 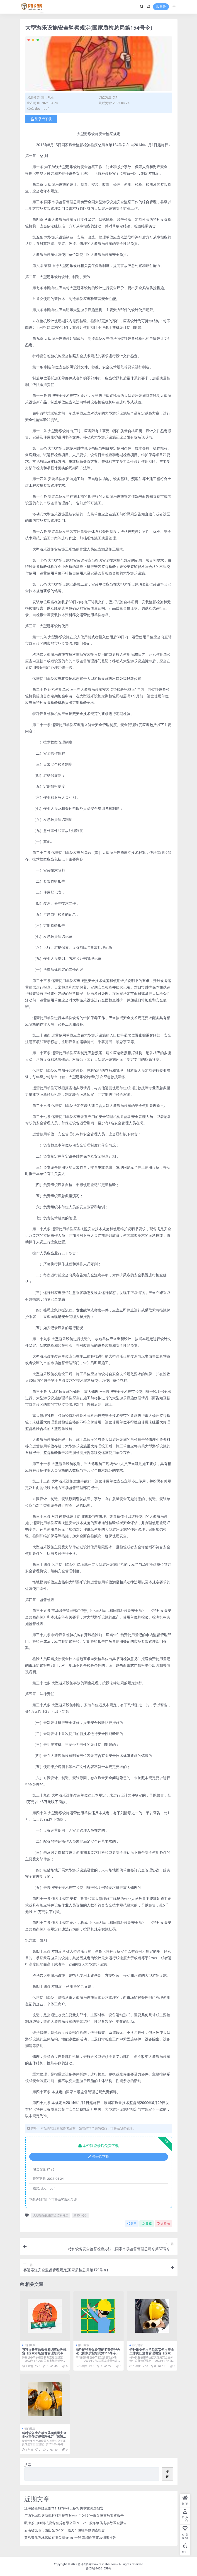 What do you see at coordinates (37, 237) in the screenshot?
I see `第五条` at bounding box center [37, 237].